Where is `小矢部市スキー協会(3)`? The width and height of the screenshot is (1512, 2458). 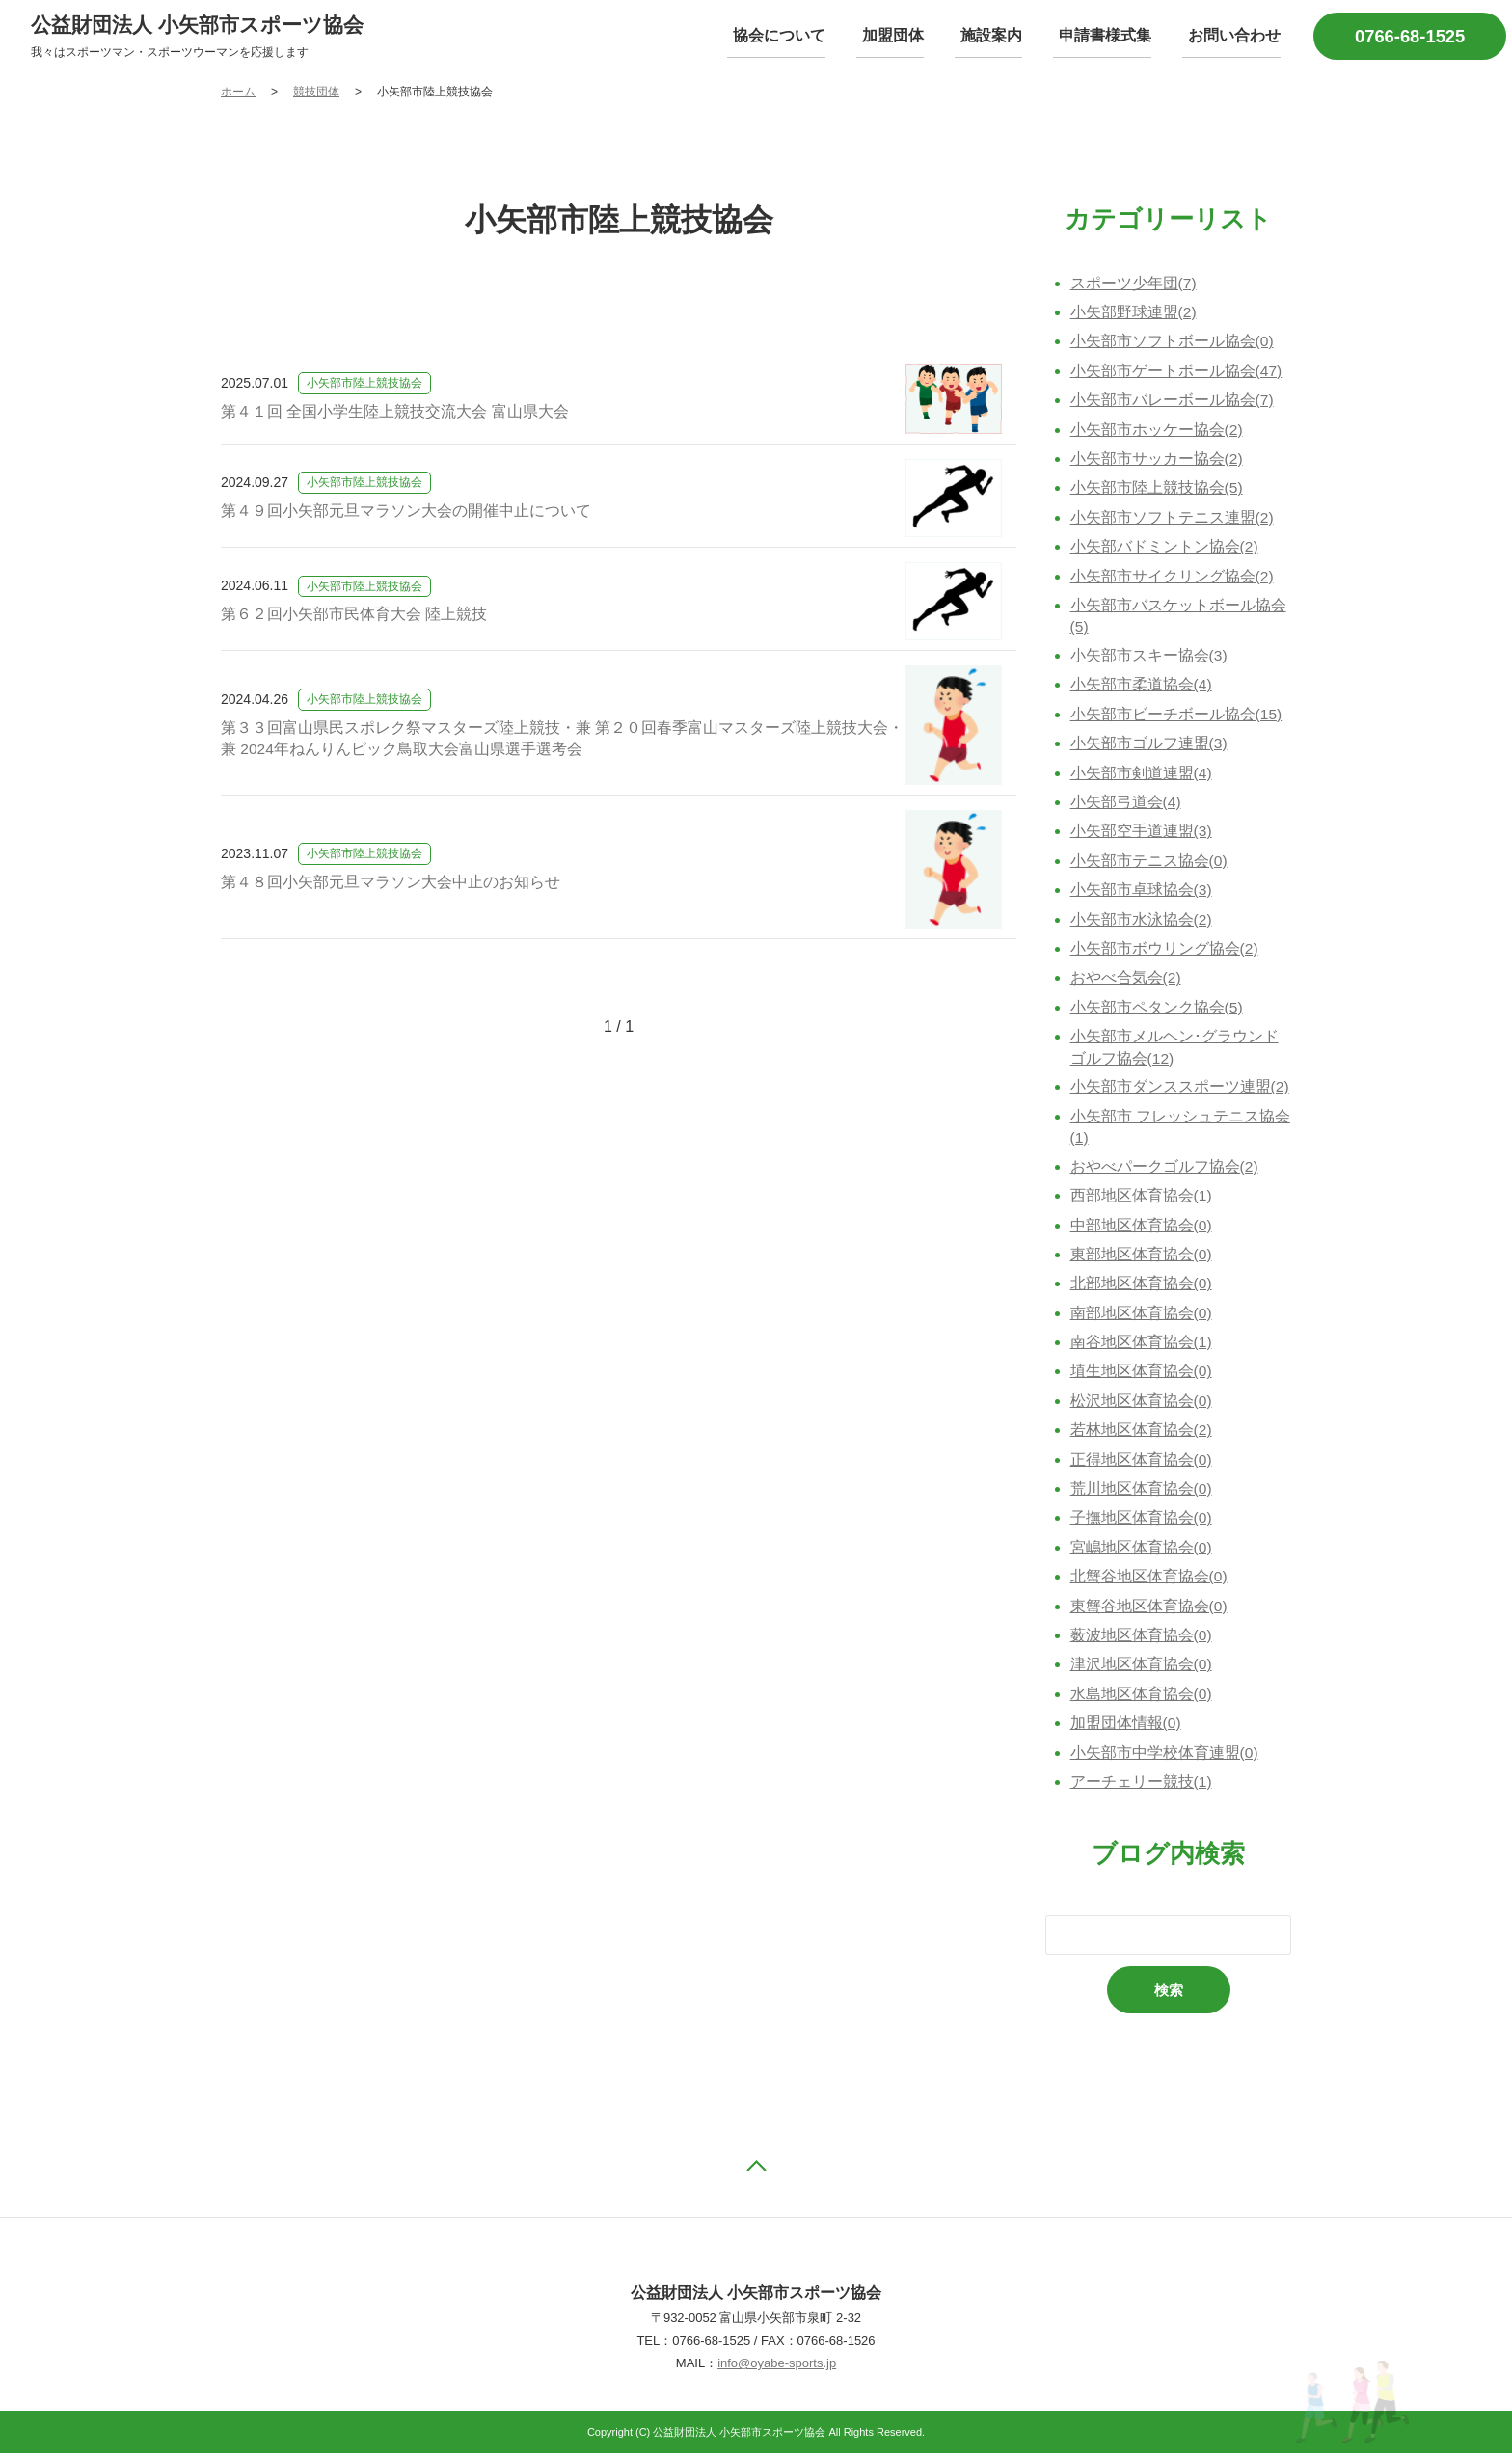
小矢部市スキー協会(3) is located at coordinates (1149, 657).